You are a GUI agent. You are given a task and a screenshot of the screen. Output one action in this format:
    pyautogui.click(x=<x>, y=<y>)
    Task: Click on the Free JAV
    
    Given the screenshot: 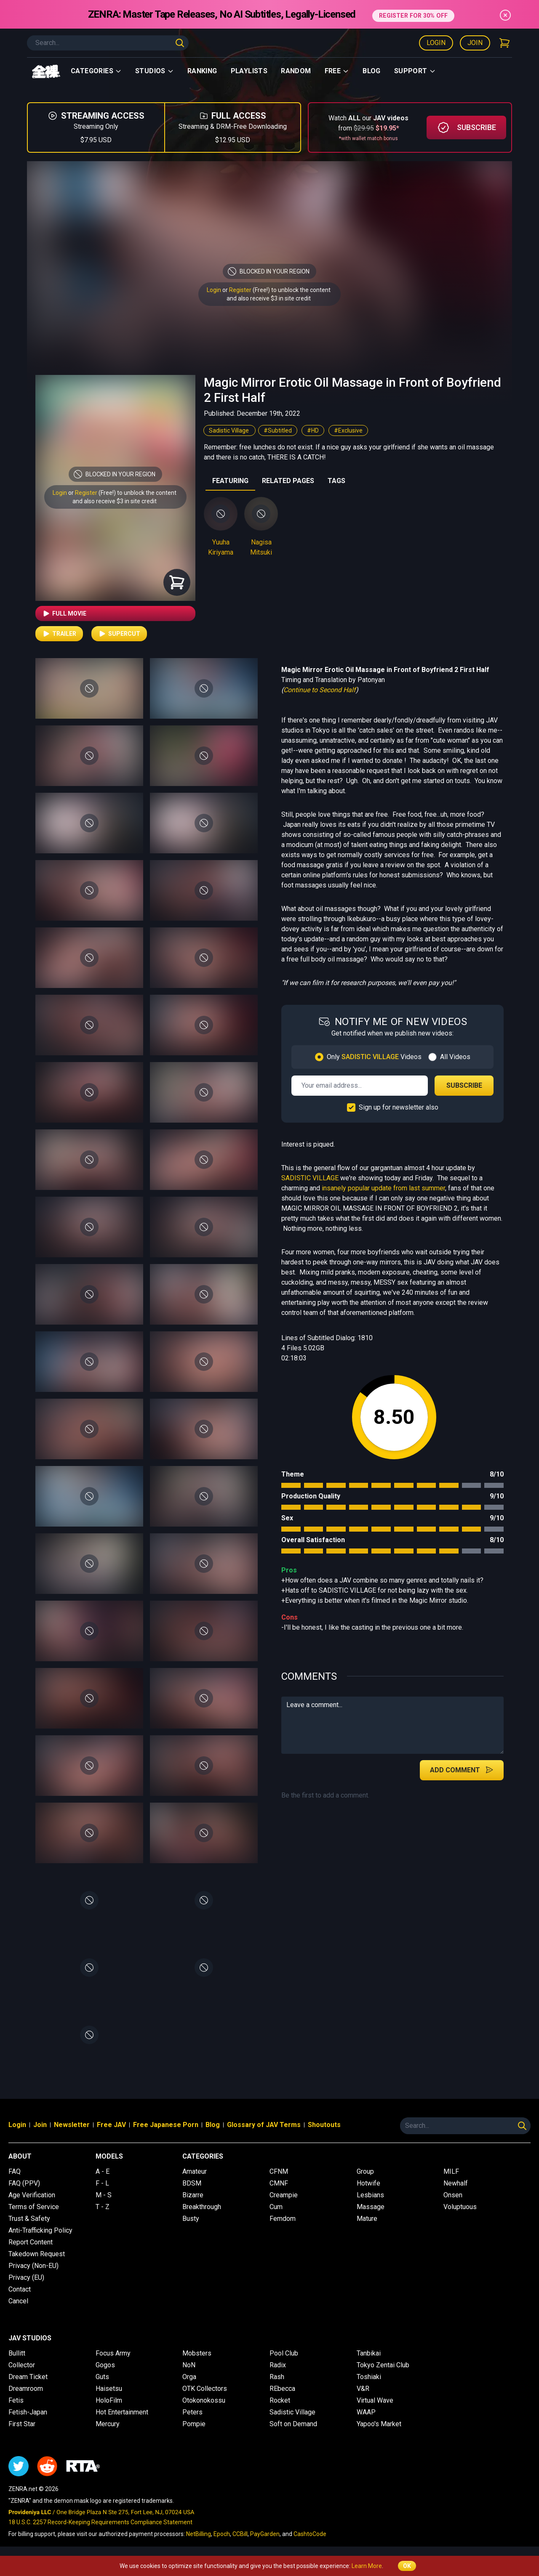 What is the action you would take?
    pyautogui.click(x=111, y=2125)
    